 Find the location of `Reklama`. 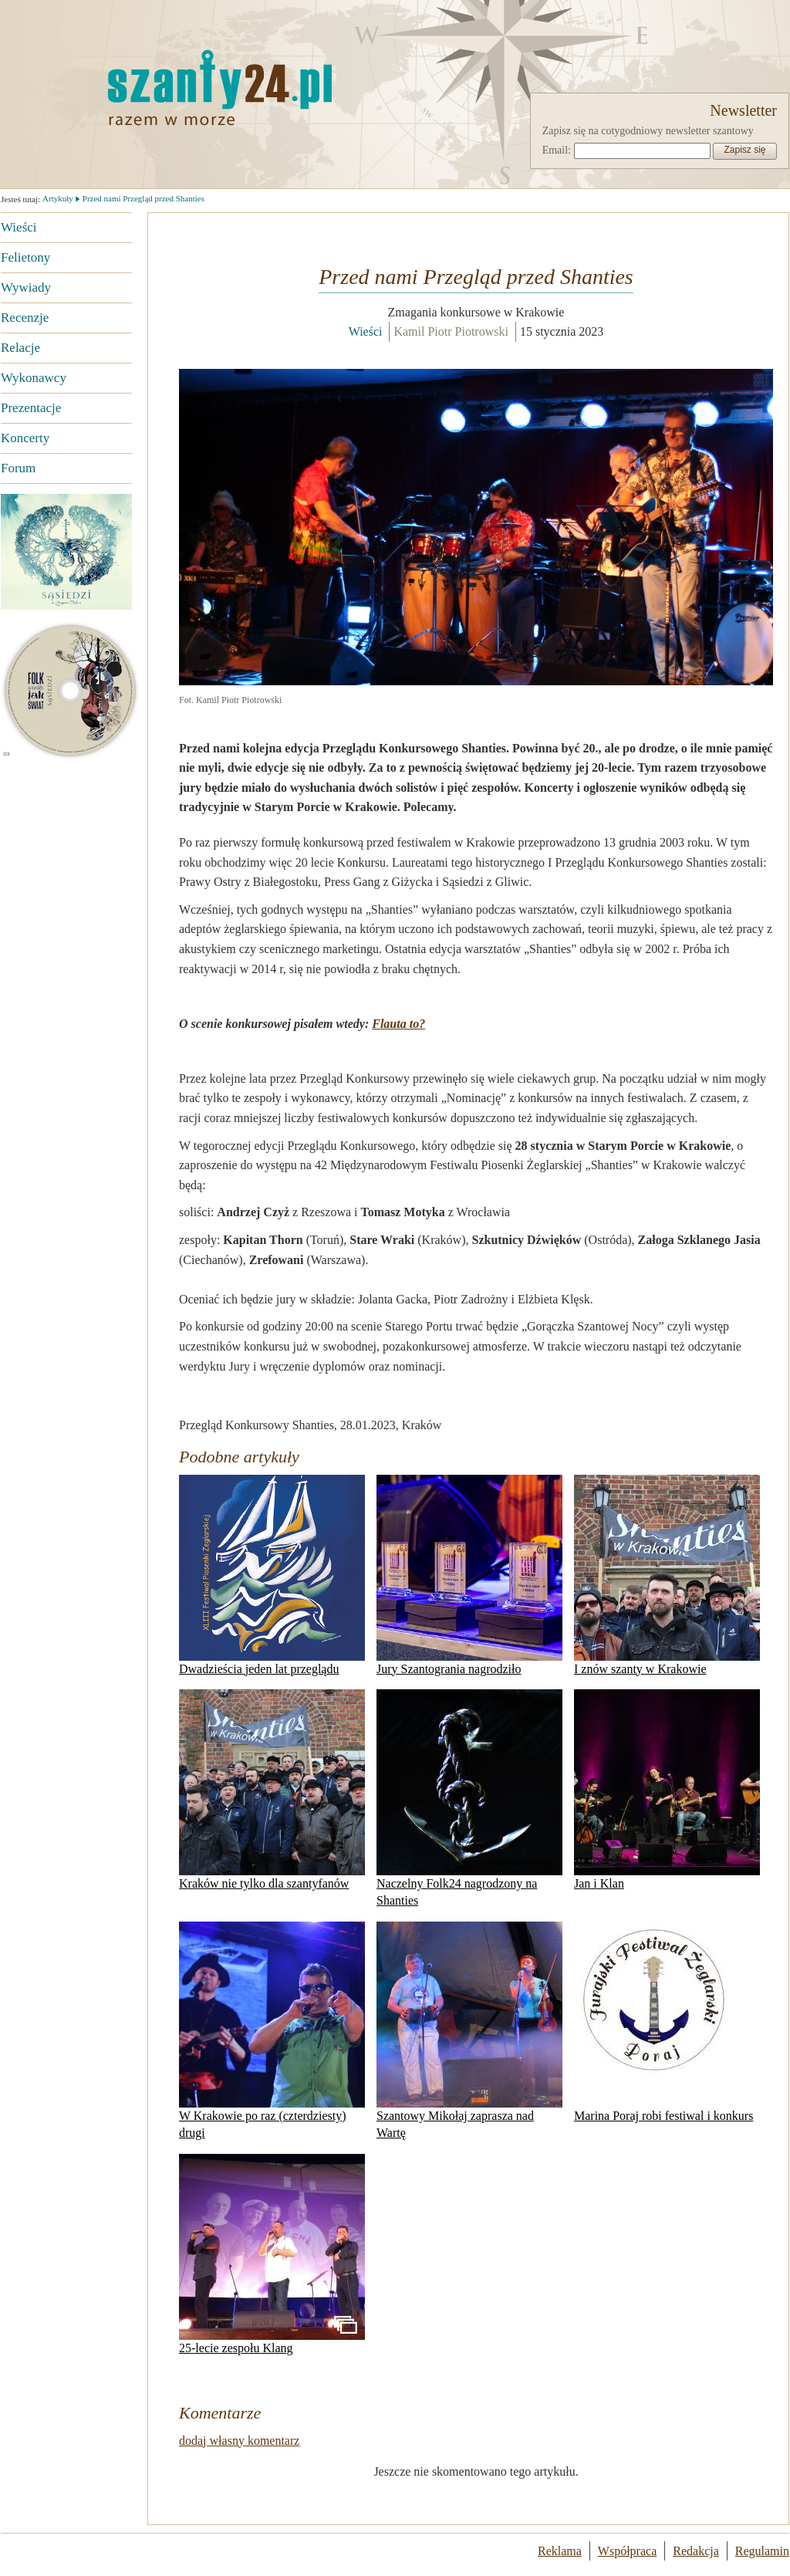

Reklama is located at coordinates (560, 2550).